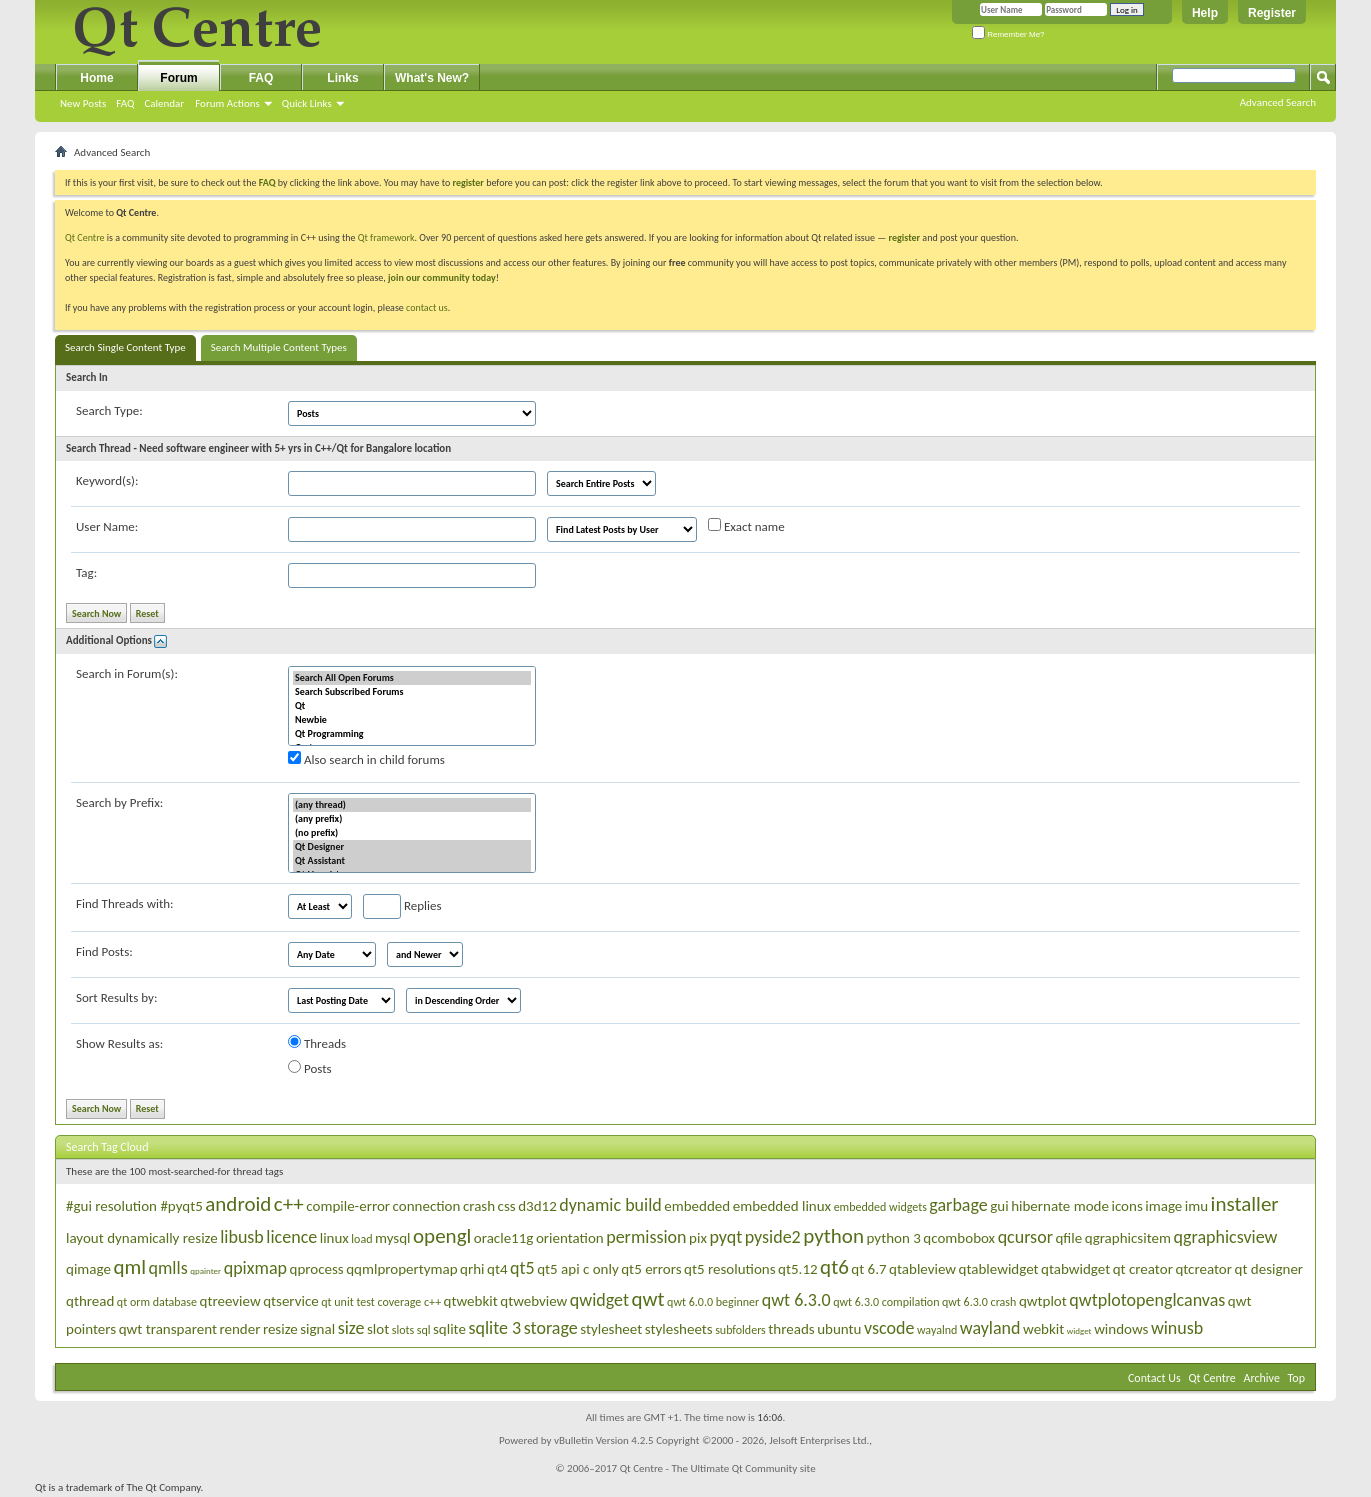 The width and height of the screenshot is (1371, 1497). I want to click on embedded linux, so click(782, 1206).